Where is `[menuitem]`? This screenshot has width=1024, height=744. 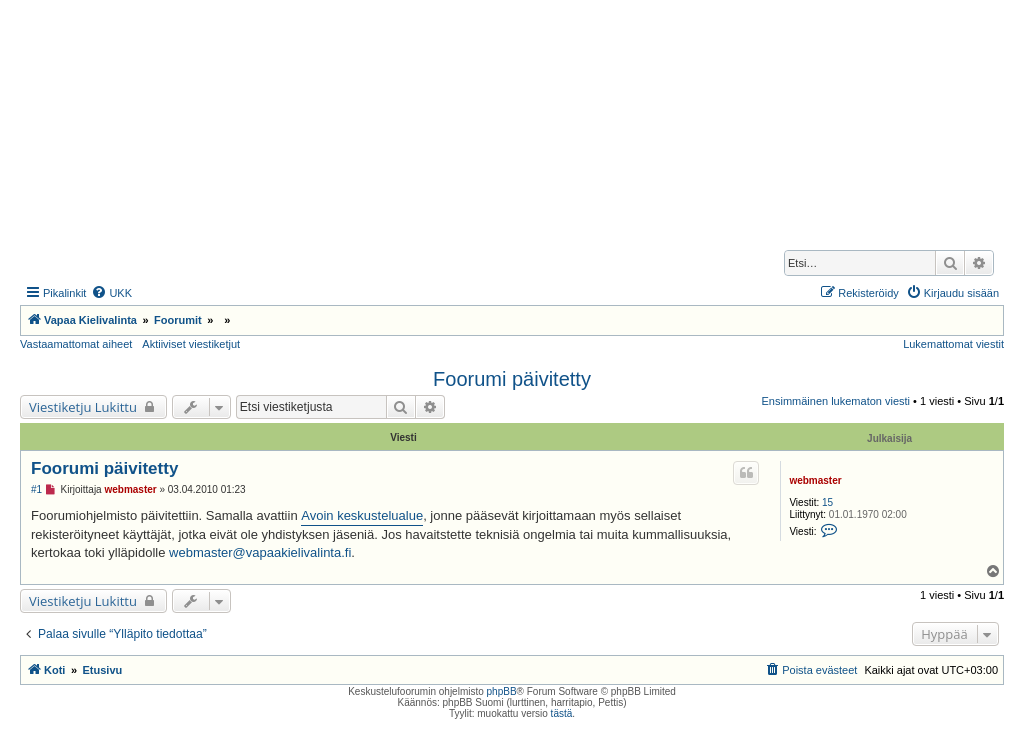 [menuitem] is located at coordinates (111, 293).